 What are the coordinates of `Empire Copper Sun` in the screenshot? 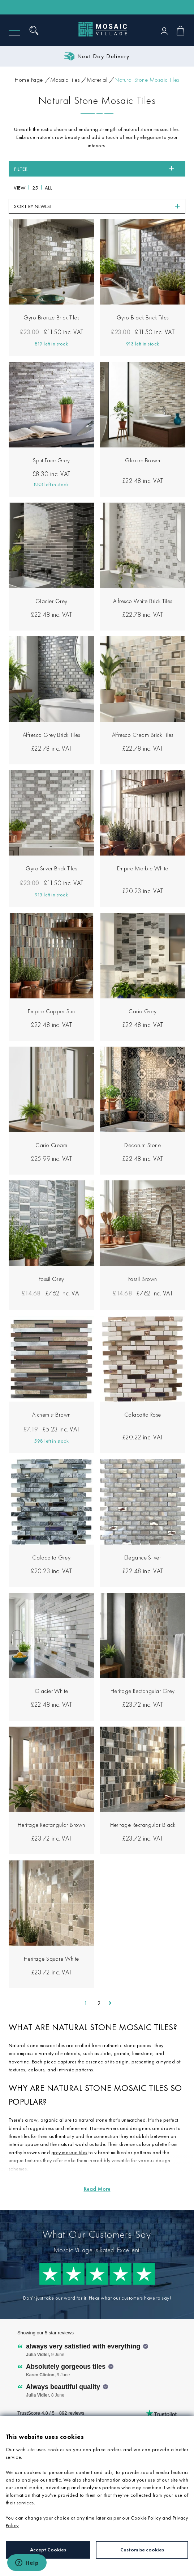 It's located at (51, 1011).